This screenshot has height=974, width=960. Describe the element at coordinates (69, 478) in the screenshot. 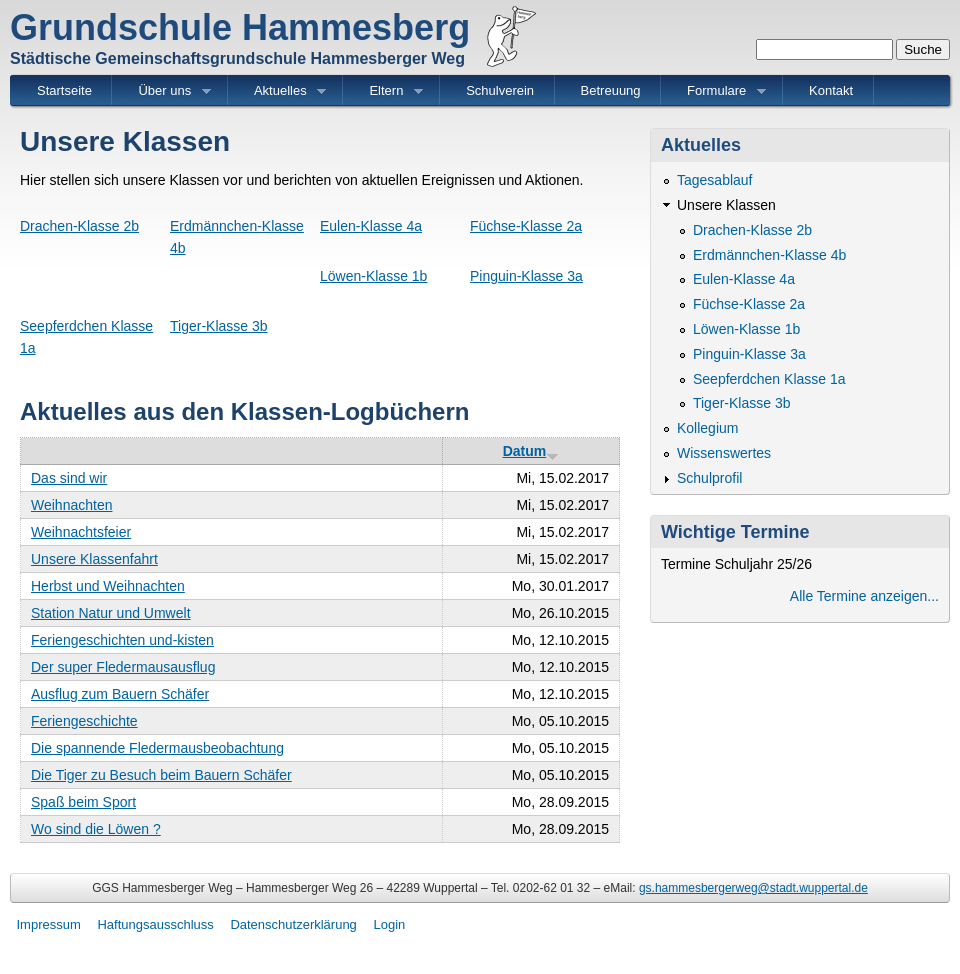

I see `Das sind wir` at that location.